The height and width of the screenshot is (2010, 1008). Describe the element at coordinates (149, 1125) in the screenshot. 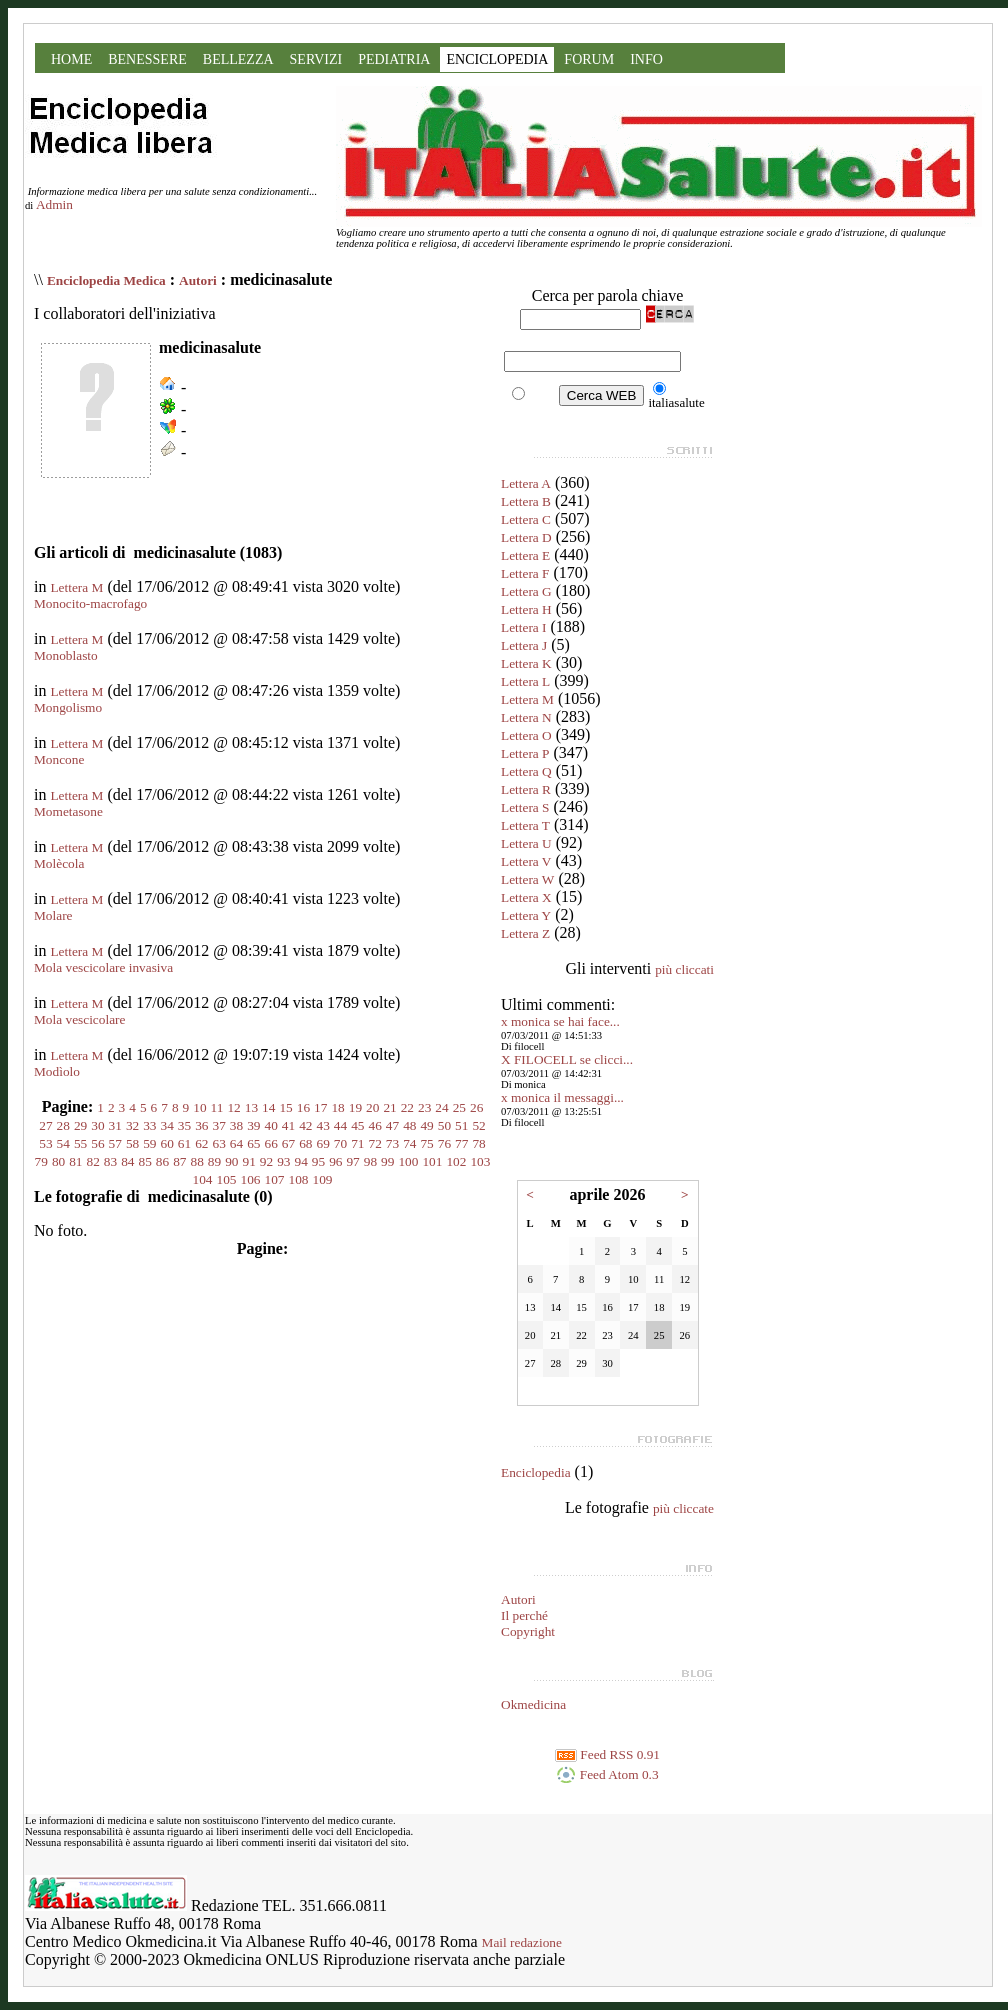

I see `33` at that location.